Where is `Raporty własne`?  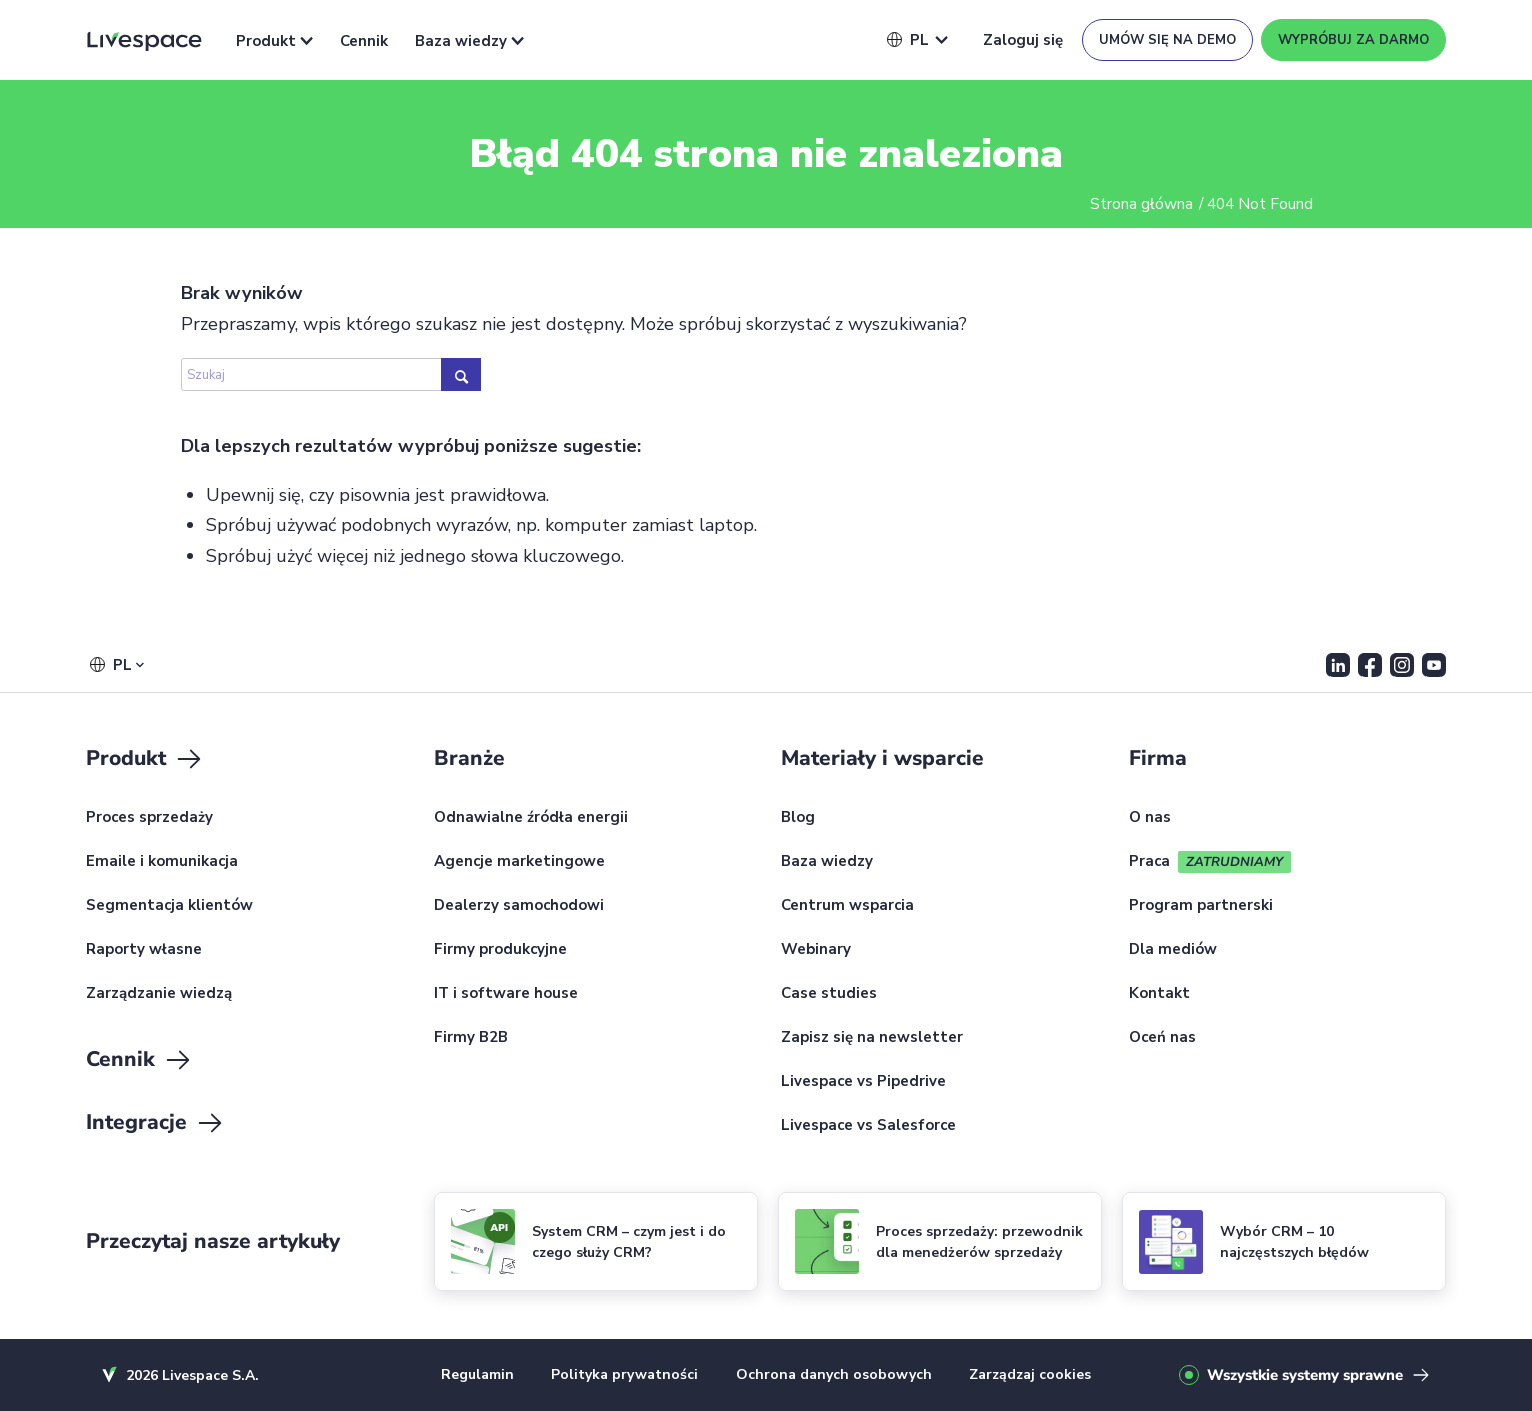
Raporty własne is located at coordinates (144, 950).